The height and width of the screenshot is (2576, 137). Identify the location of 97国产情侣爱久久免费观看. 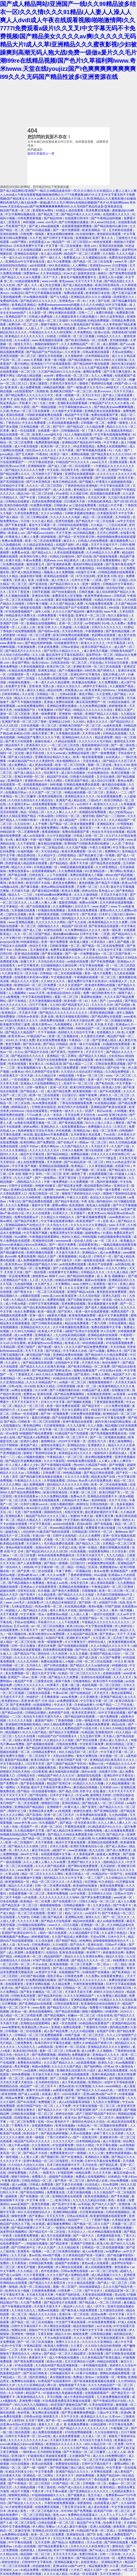
(51, 1960).